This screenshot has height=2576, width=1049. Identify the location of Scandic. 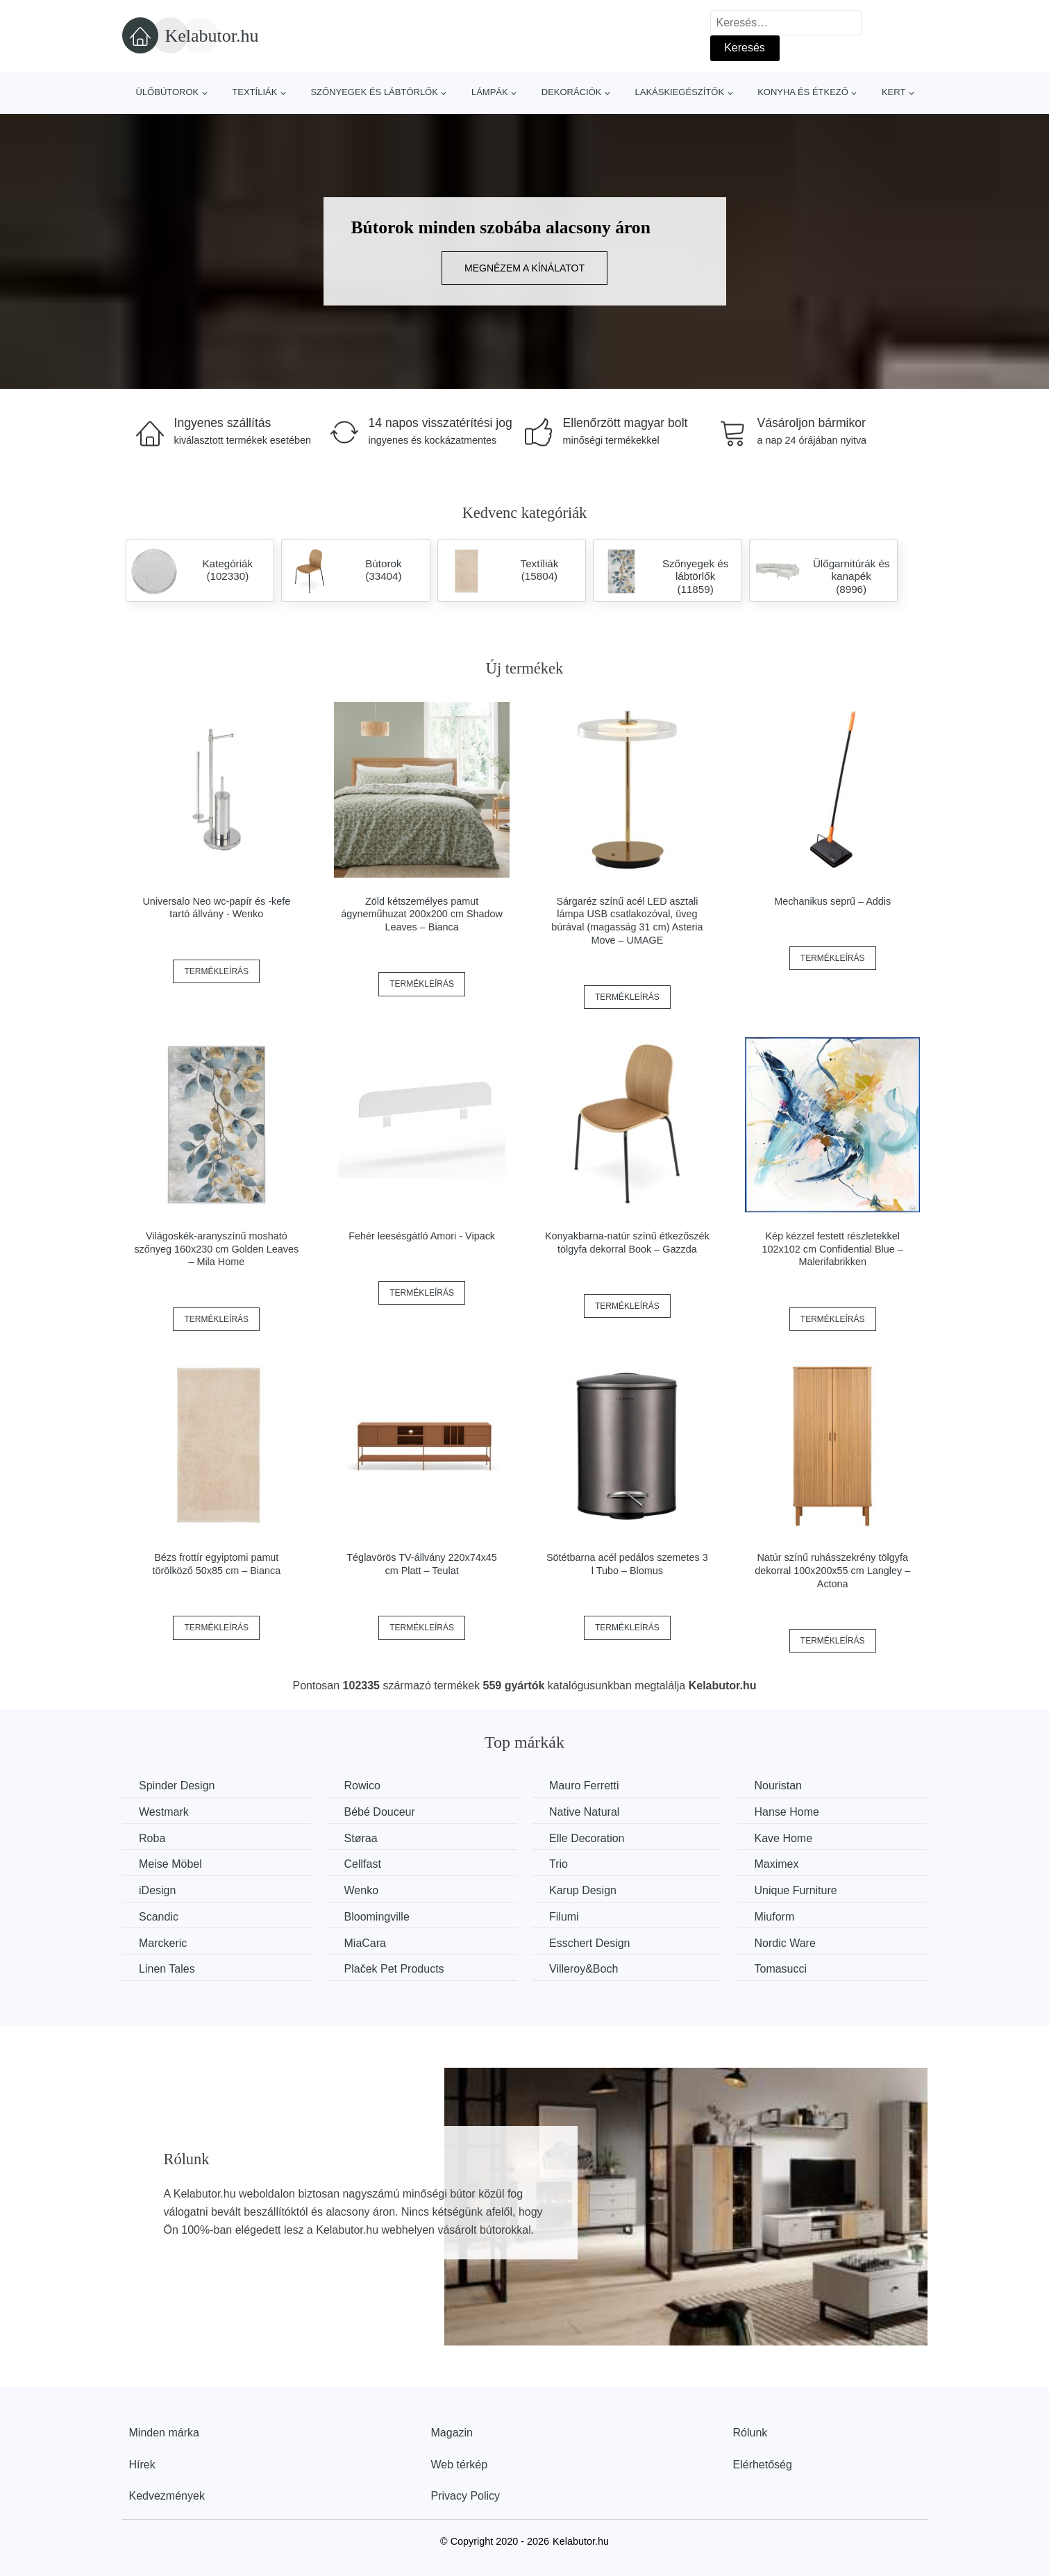
(159, 1916).